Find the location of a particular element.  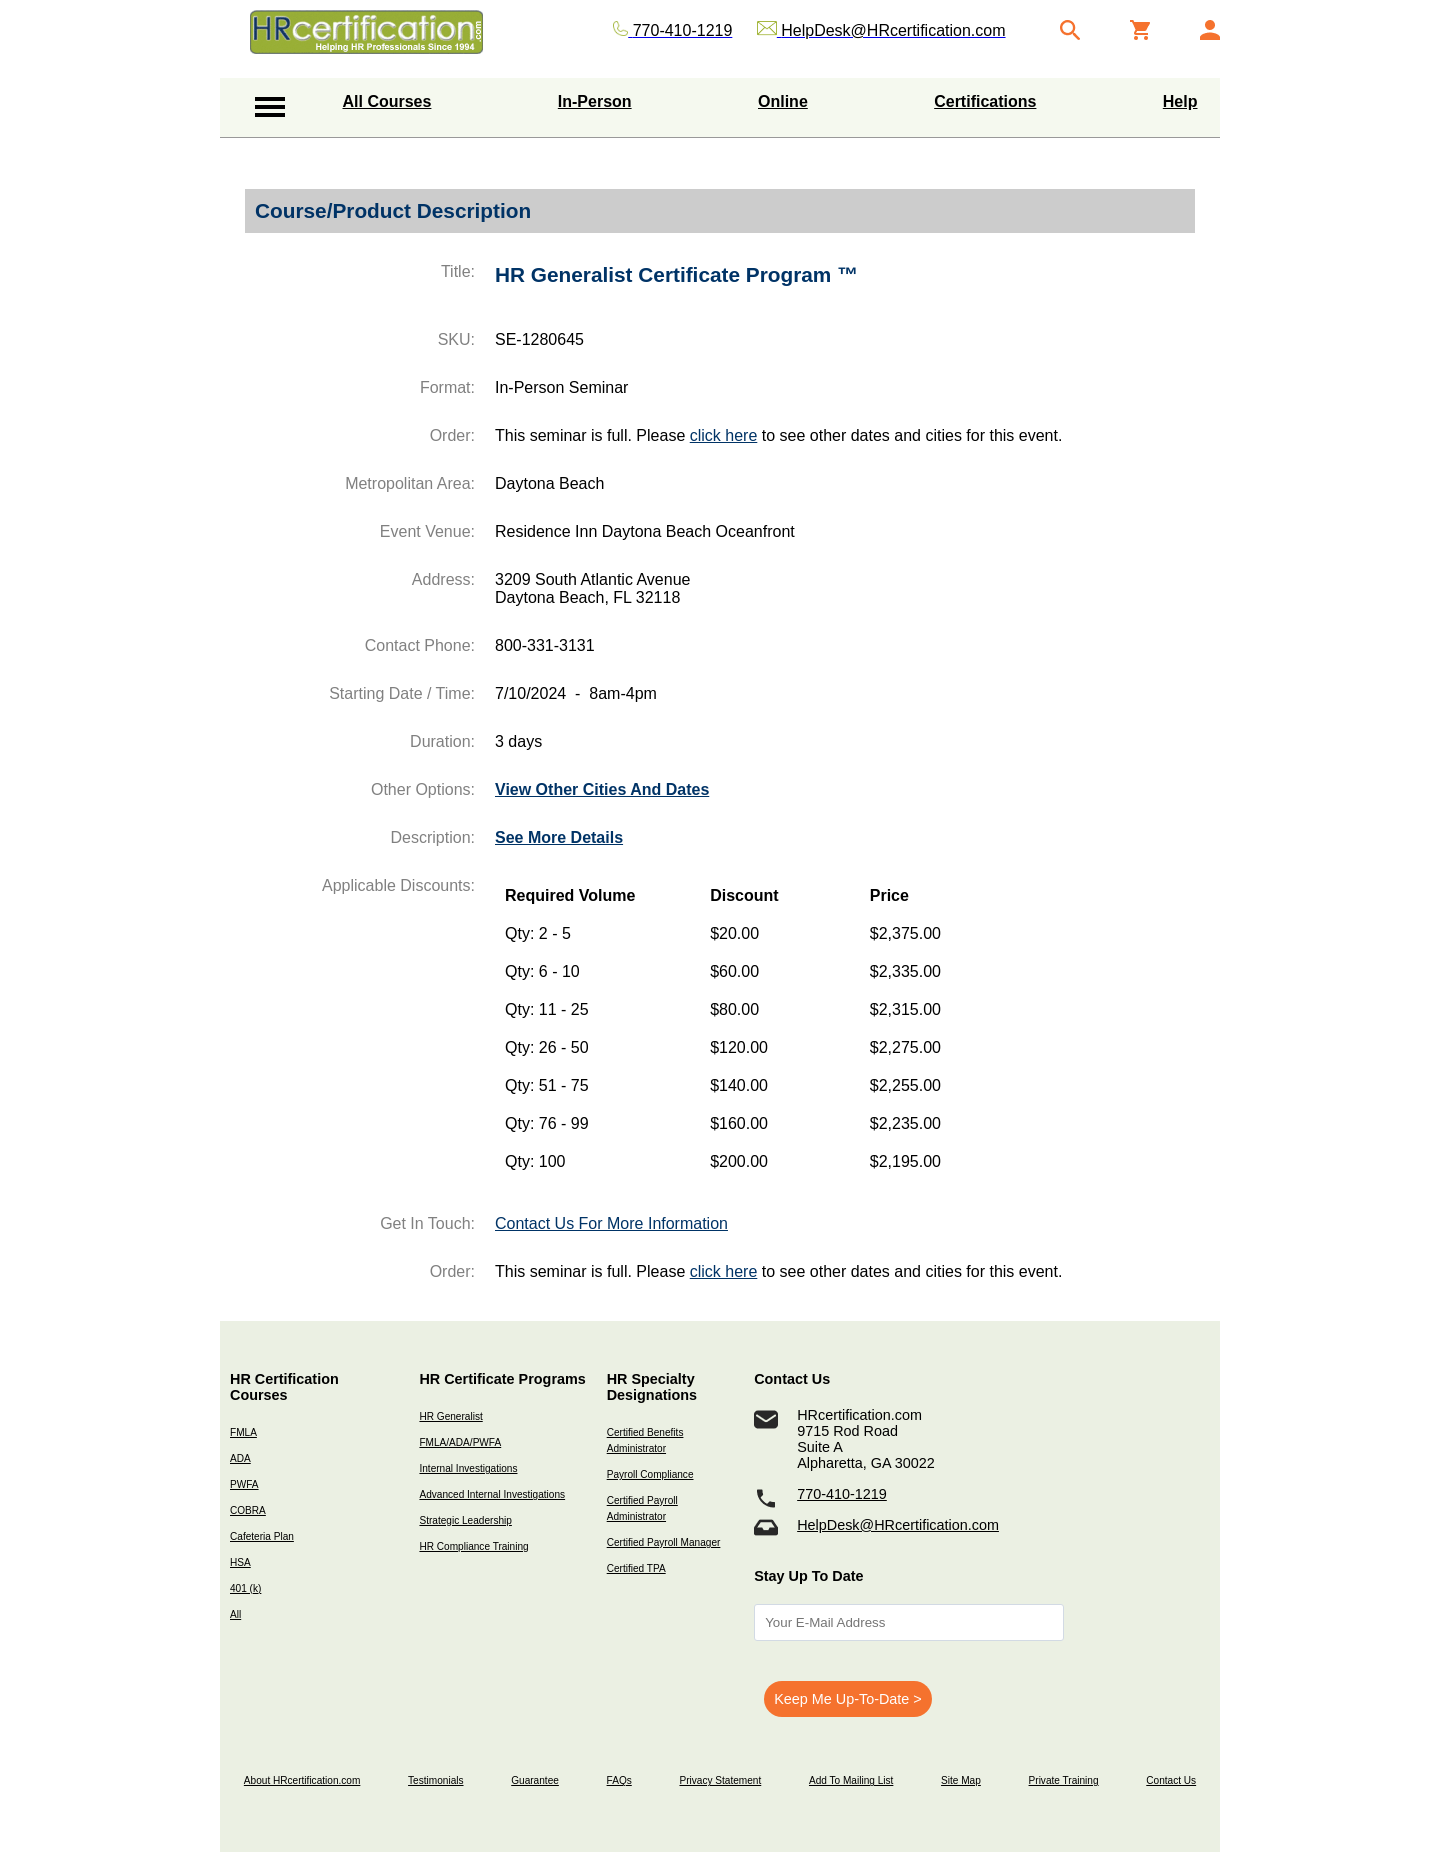

Privacy Statement is located at coordinates (720, 1780).